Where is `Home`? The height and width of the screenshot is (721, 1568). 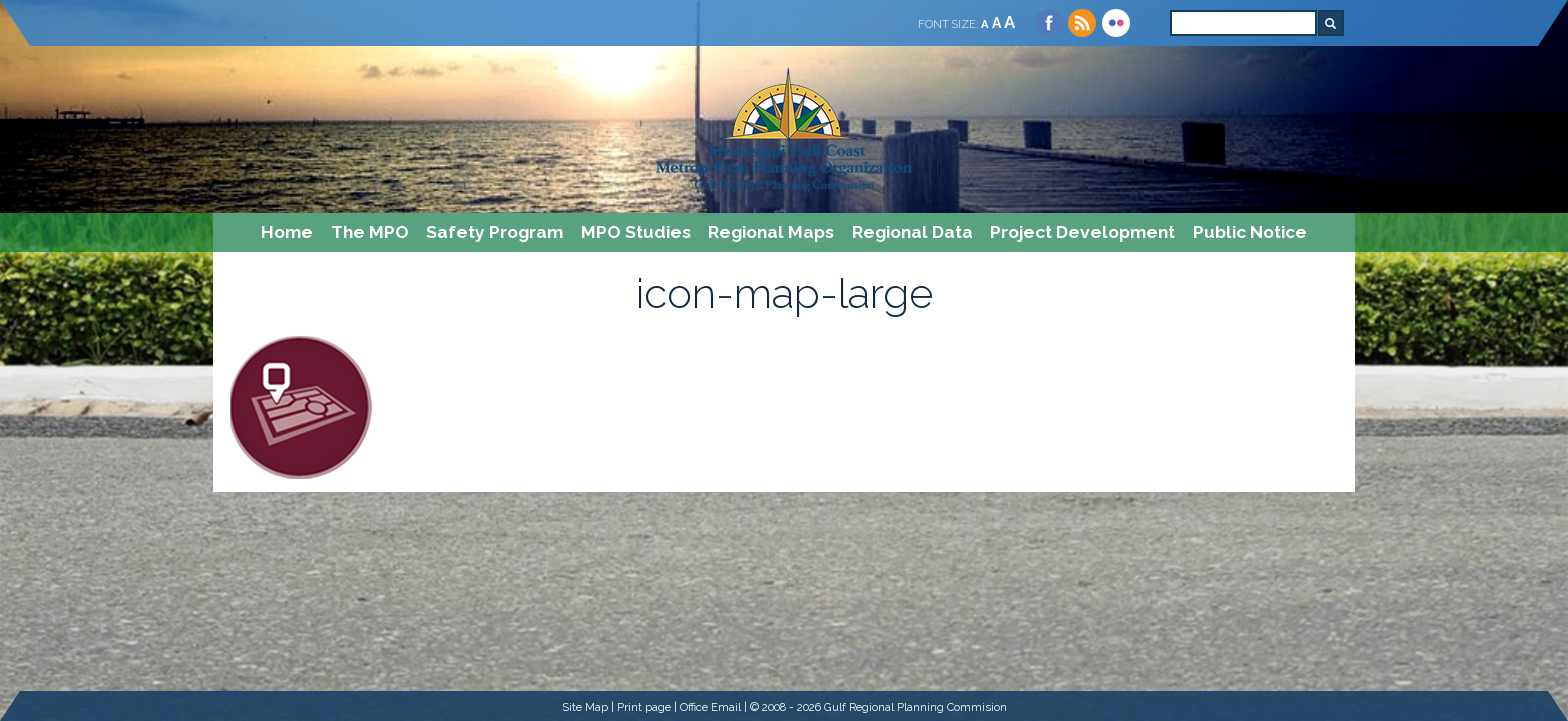 Home is located at coordinates (287, 232).